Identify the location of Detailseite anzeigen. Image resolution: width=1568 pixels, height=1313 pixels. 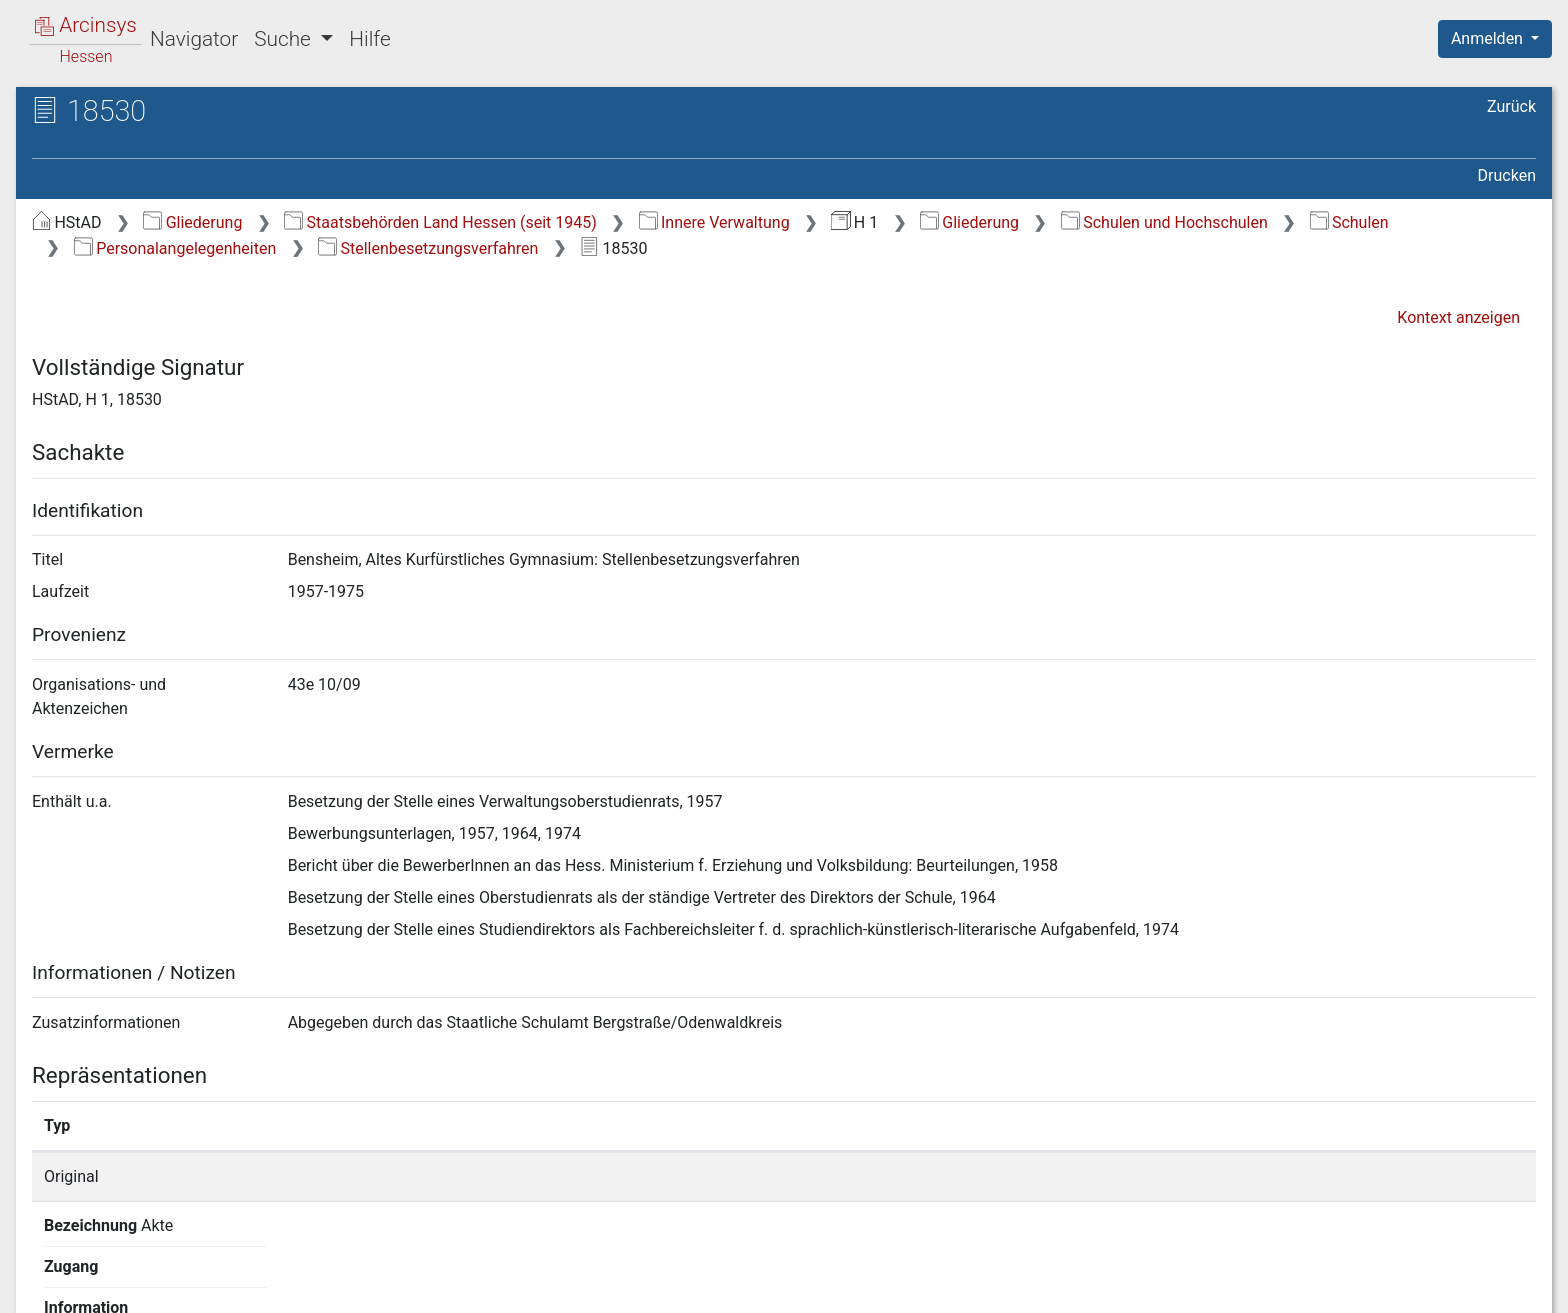
(1162, 1176).